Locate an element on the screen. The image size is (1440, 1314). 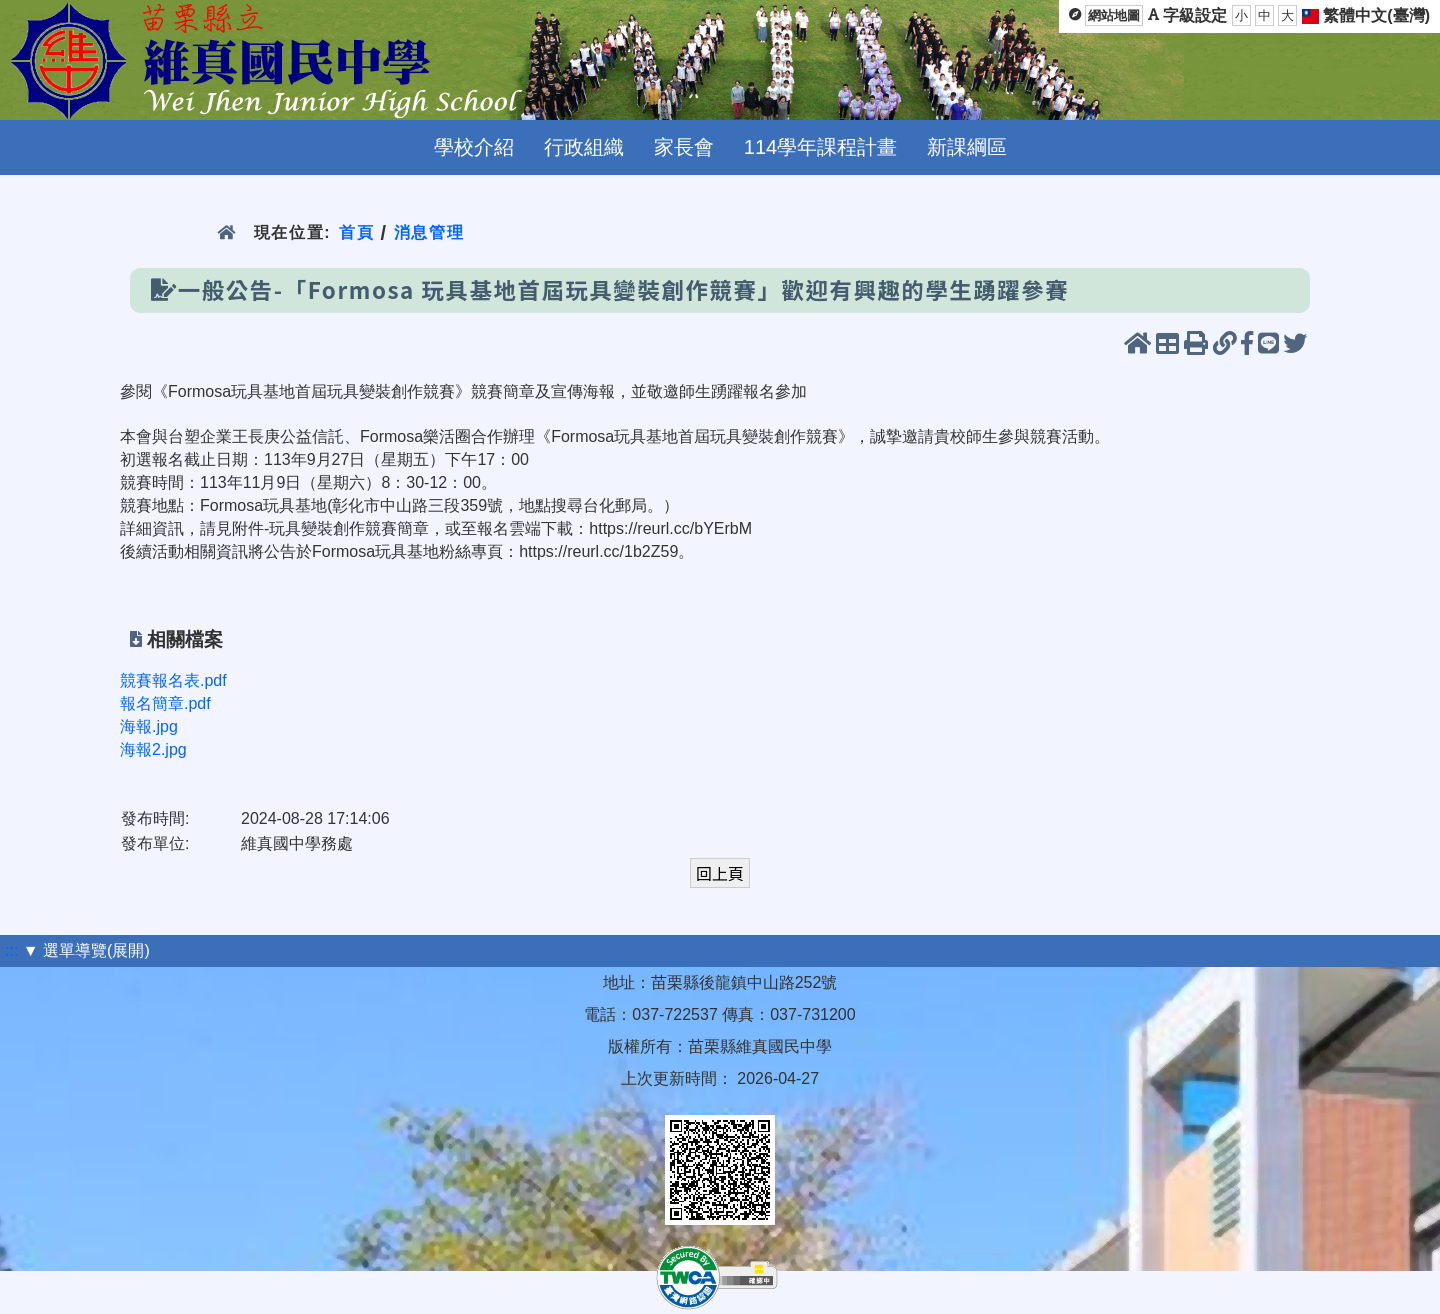
新課綱區 is located at coordinates (967, 147).